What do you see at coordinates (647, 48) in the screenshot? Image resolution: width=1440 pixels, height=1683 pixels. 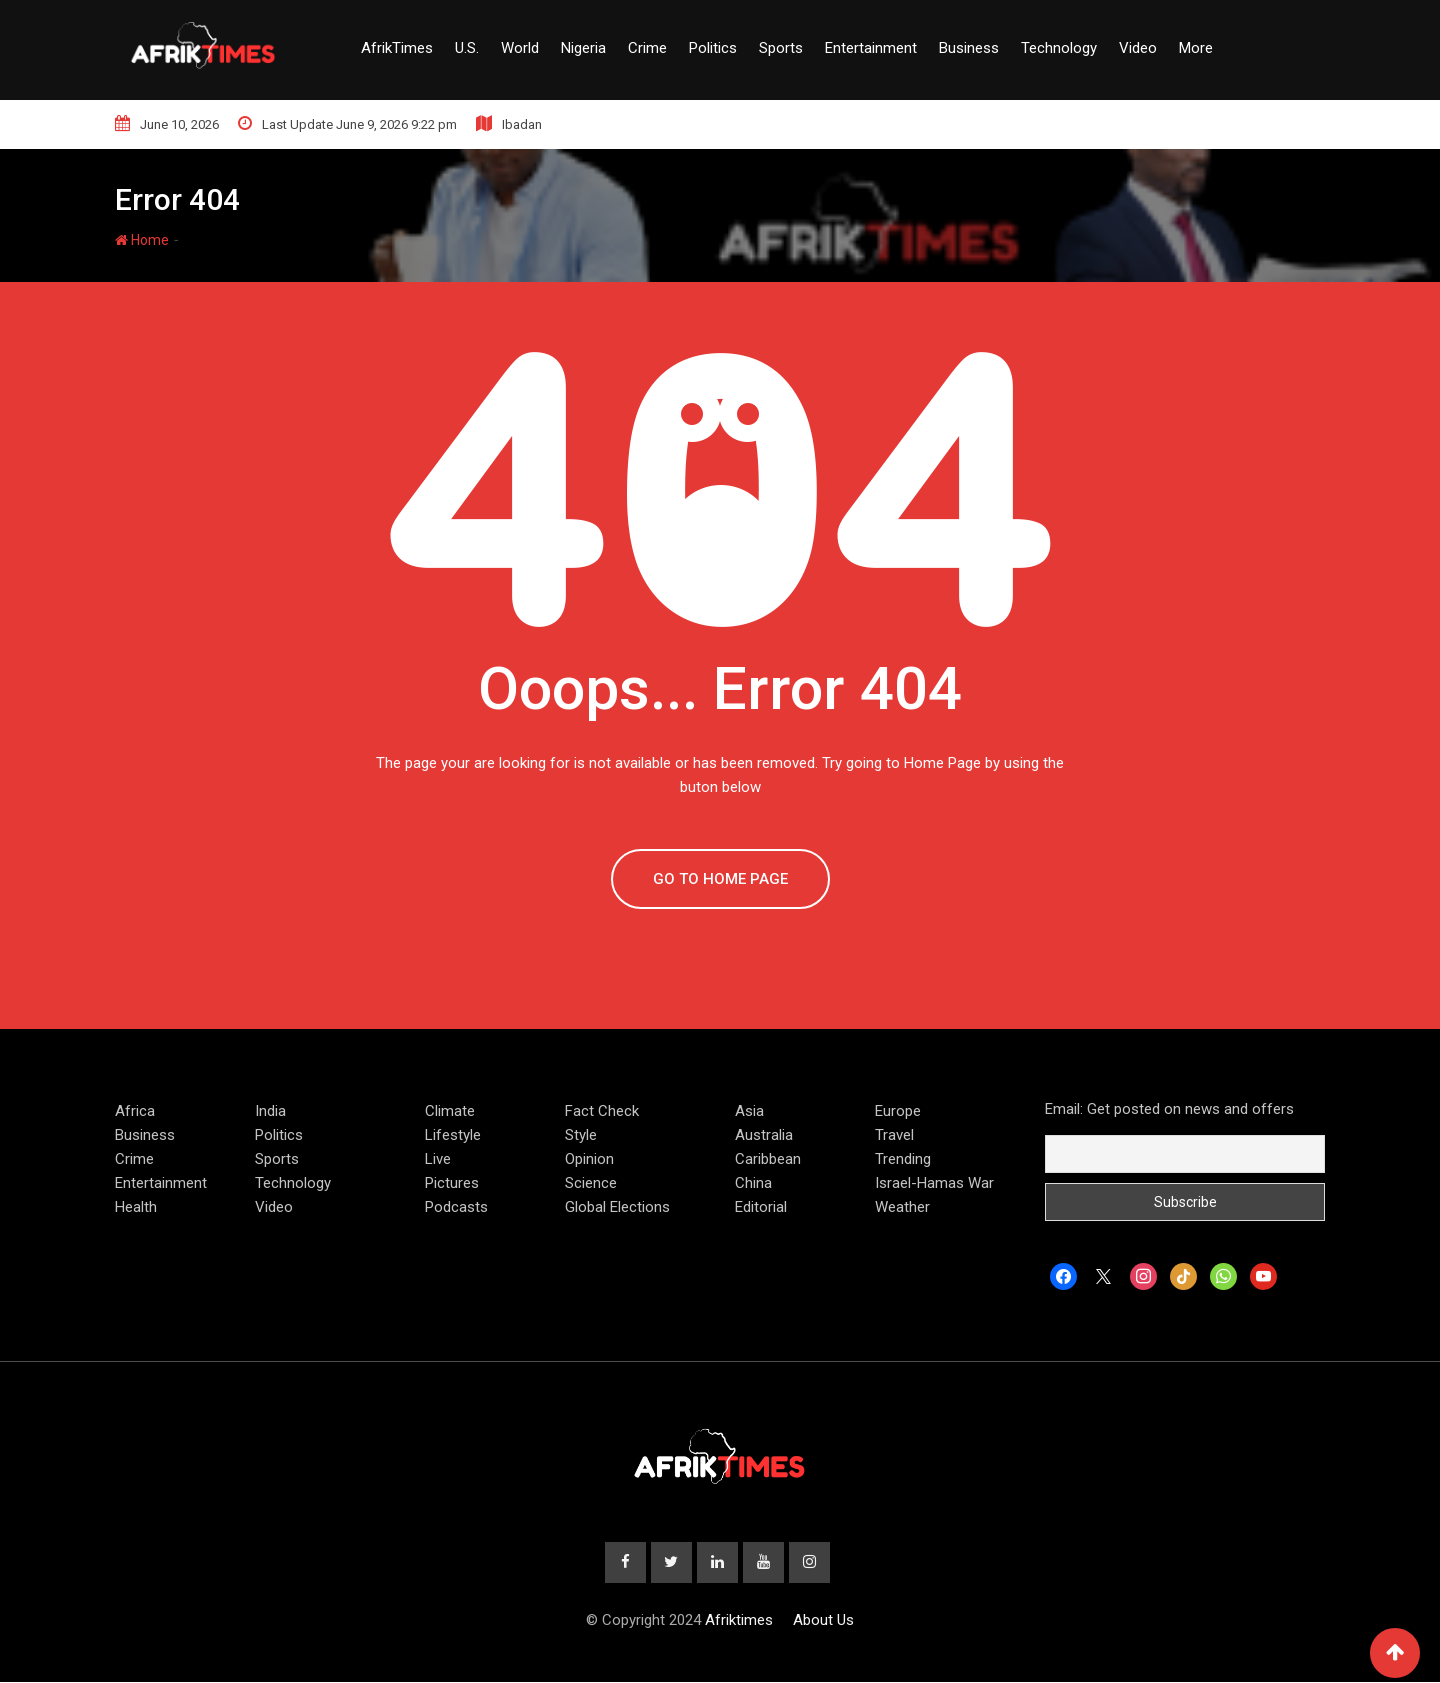 I see `Crime` at bounding box center [647, 48].